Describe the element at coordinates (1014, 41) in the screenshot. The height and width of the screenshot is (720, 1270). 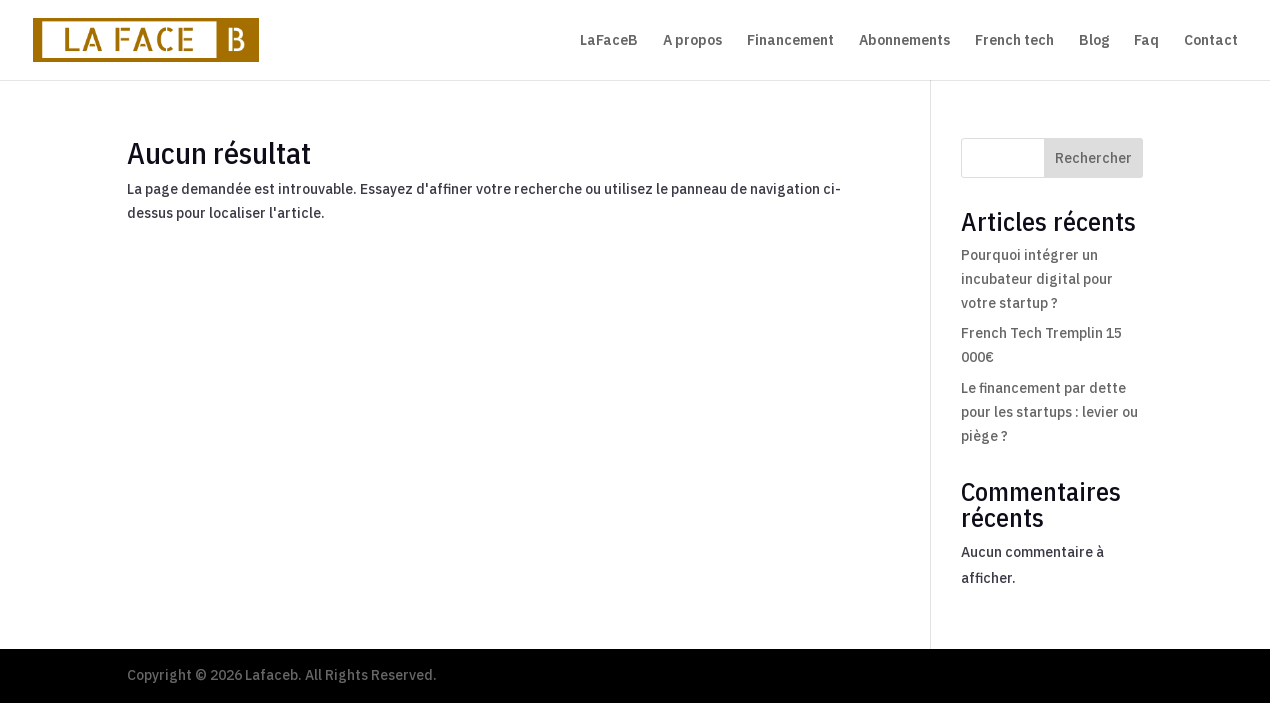
I see `French tech` at that location.